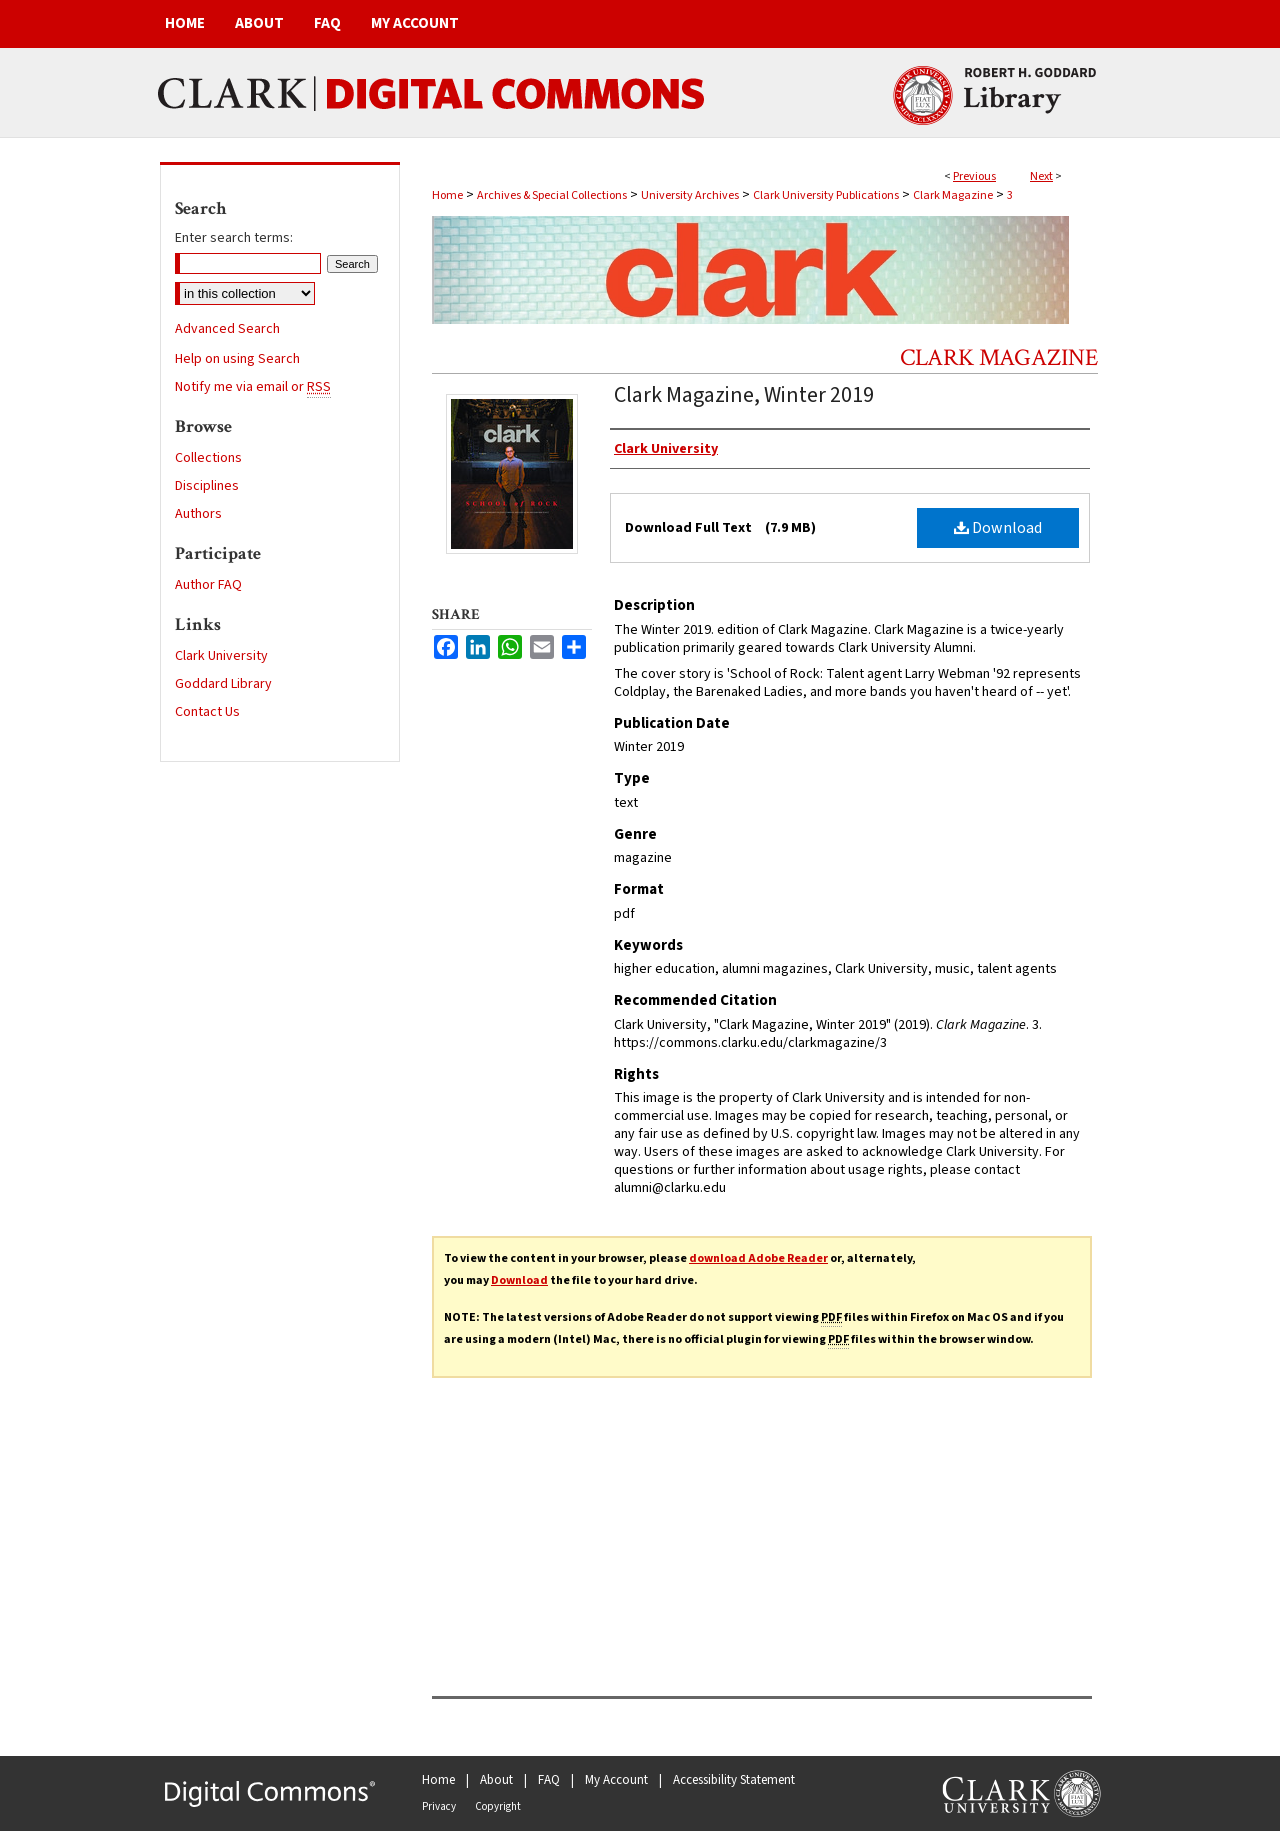 The image size is (1280, 1831). I want to click on Archives & Special Collections, so click(552, 195).